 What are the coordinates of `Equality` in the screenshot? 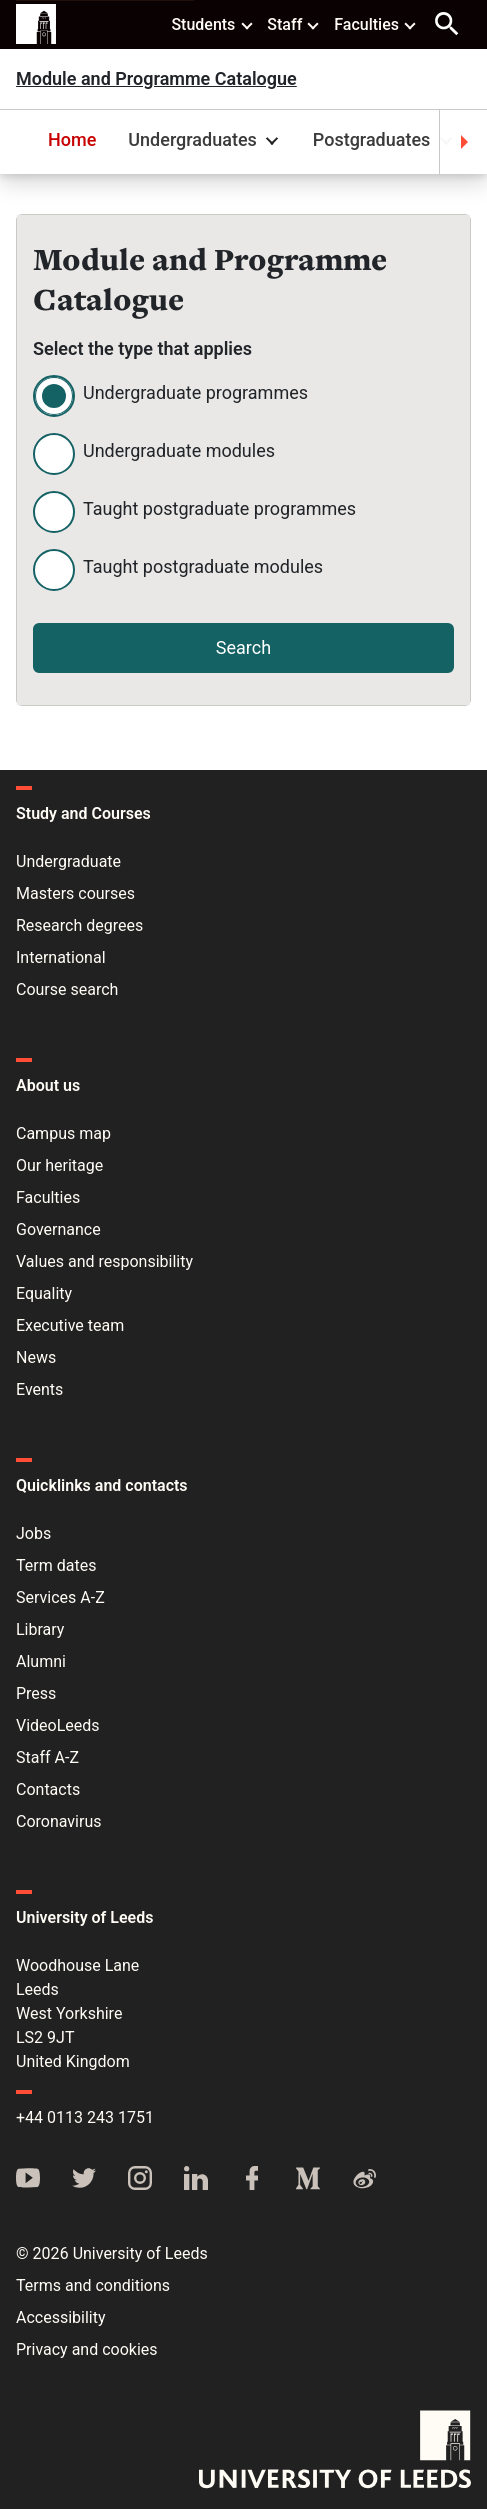 It's located at (44, 1293).